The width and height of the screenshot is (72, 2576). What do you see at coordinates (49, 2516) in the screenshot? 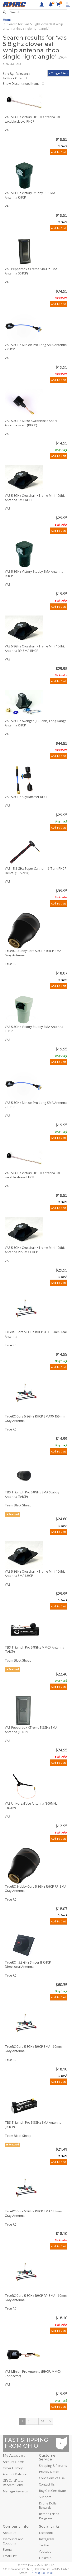
I see `Refer a Friend Program` at bounding box center [49, 2516].